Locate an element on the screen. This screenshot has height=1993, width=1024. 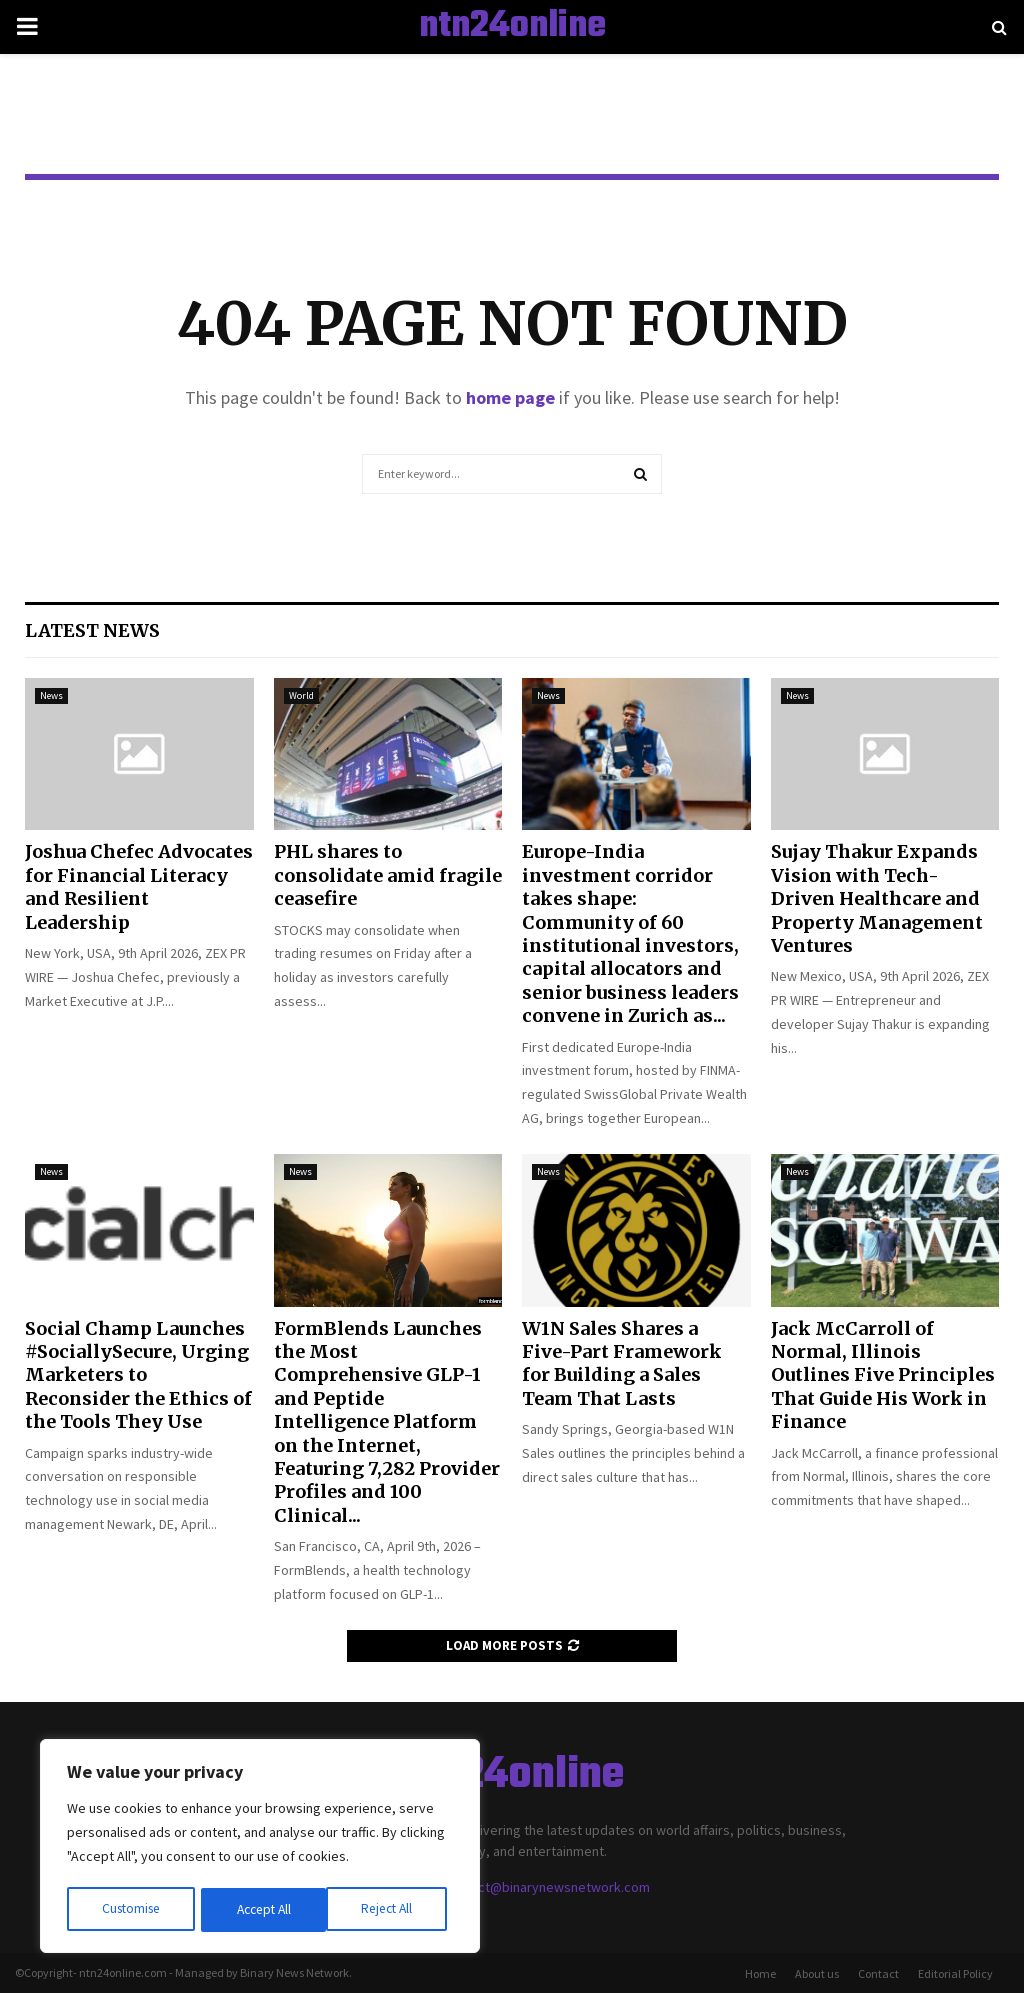
Reject All is located at coordinates (262, 1910).